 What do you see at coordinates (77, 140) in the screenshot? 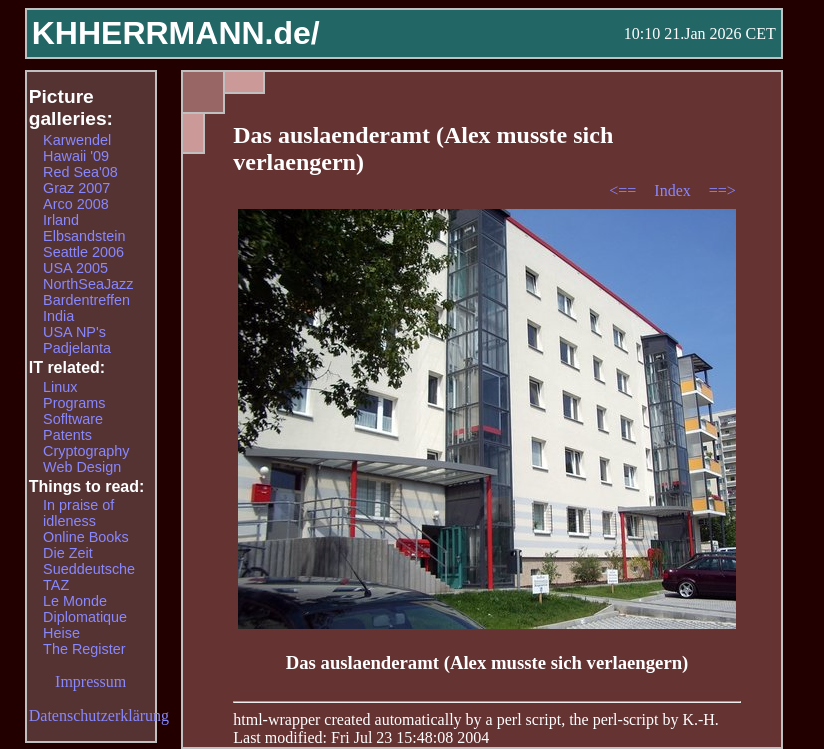
I see `Karwendel` at bounding box center [77, 140].